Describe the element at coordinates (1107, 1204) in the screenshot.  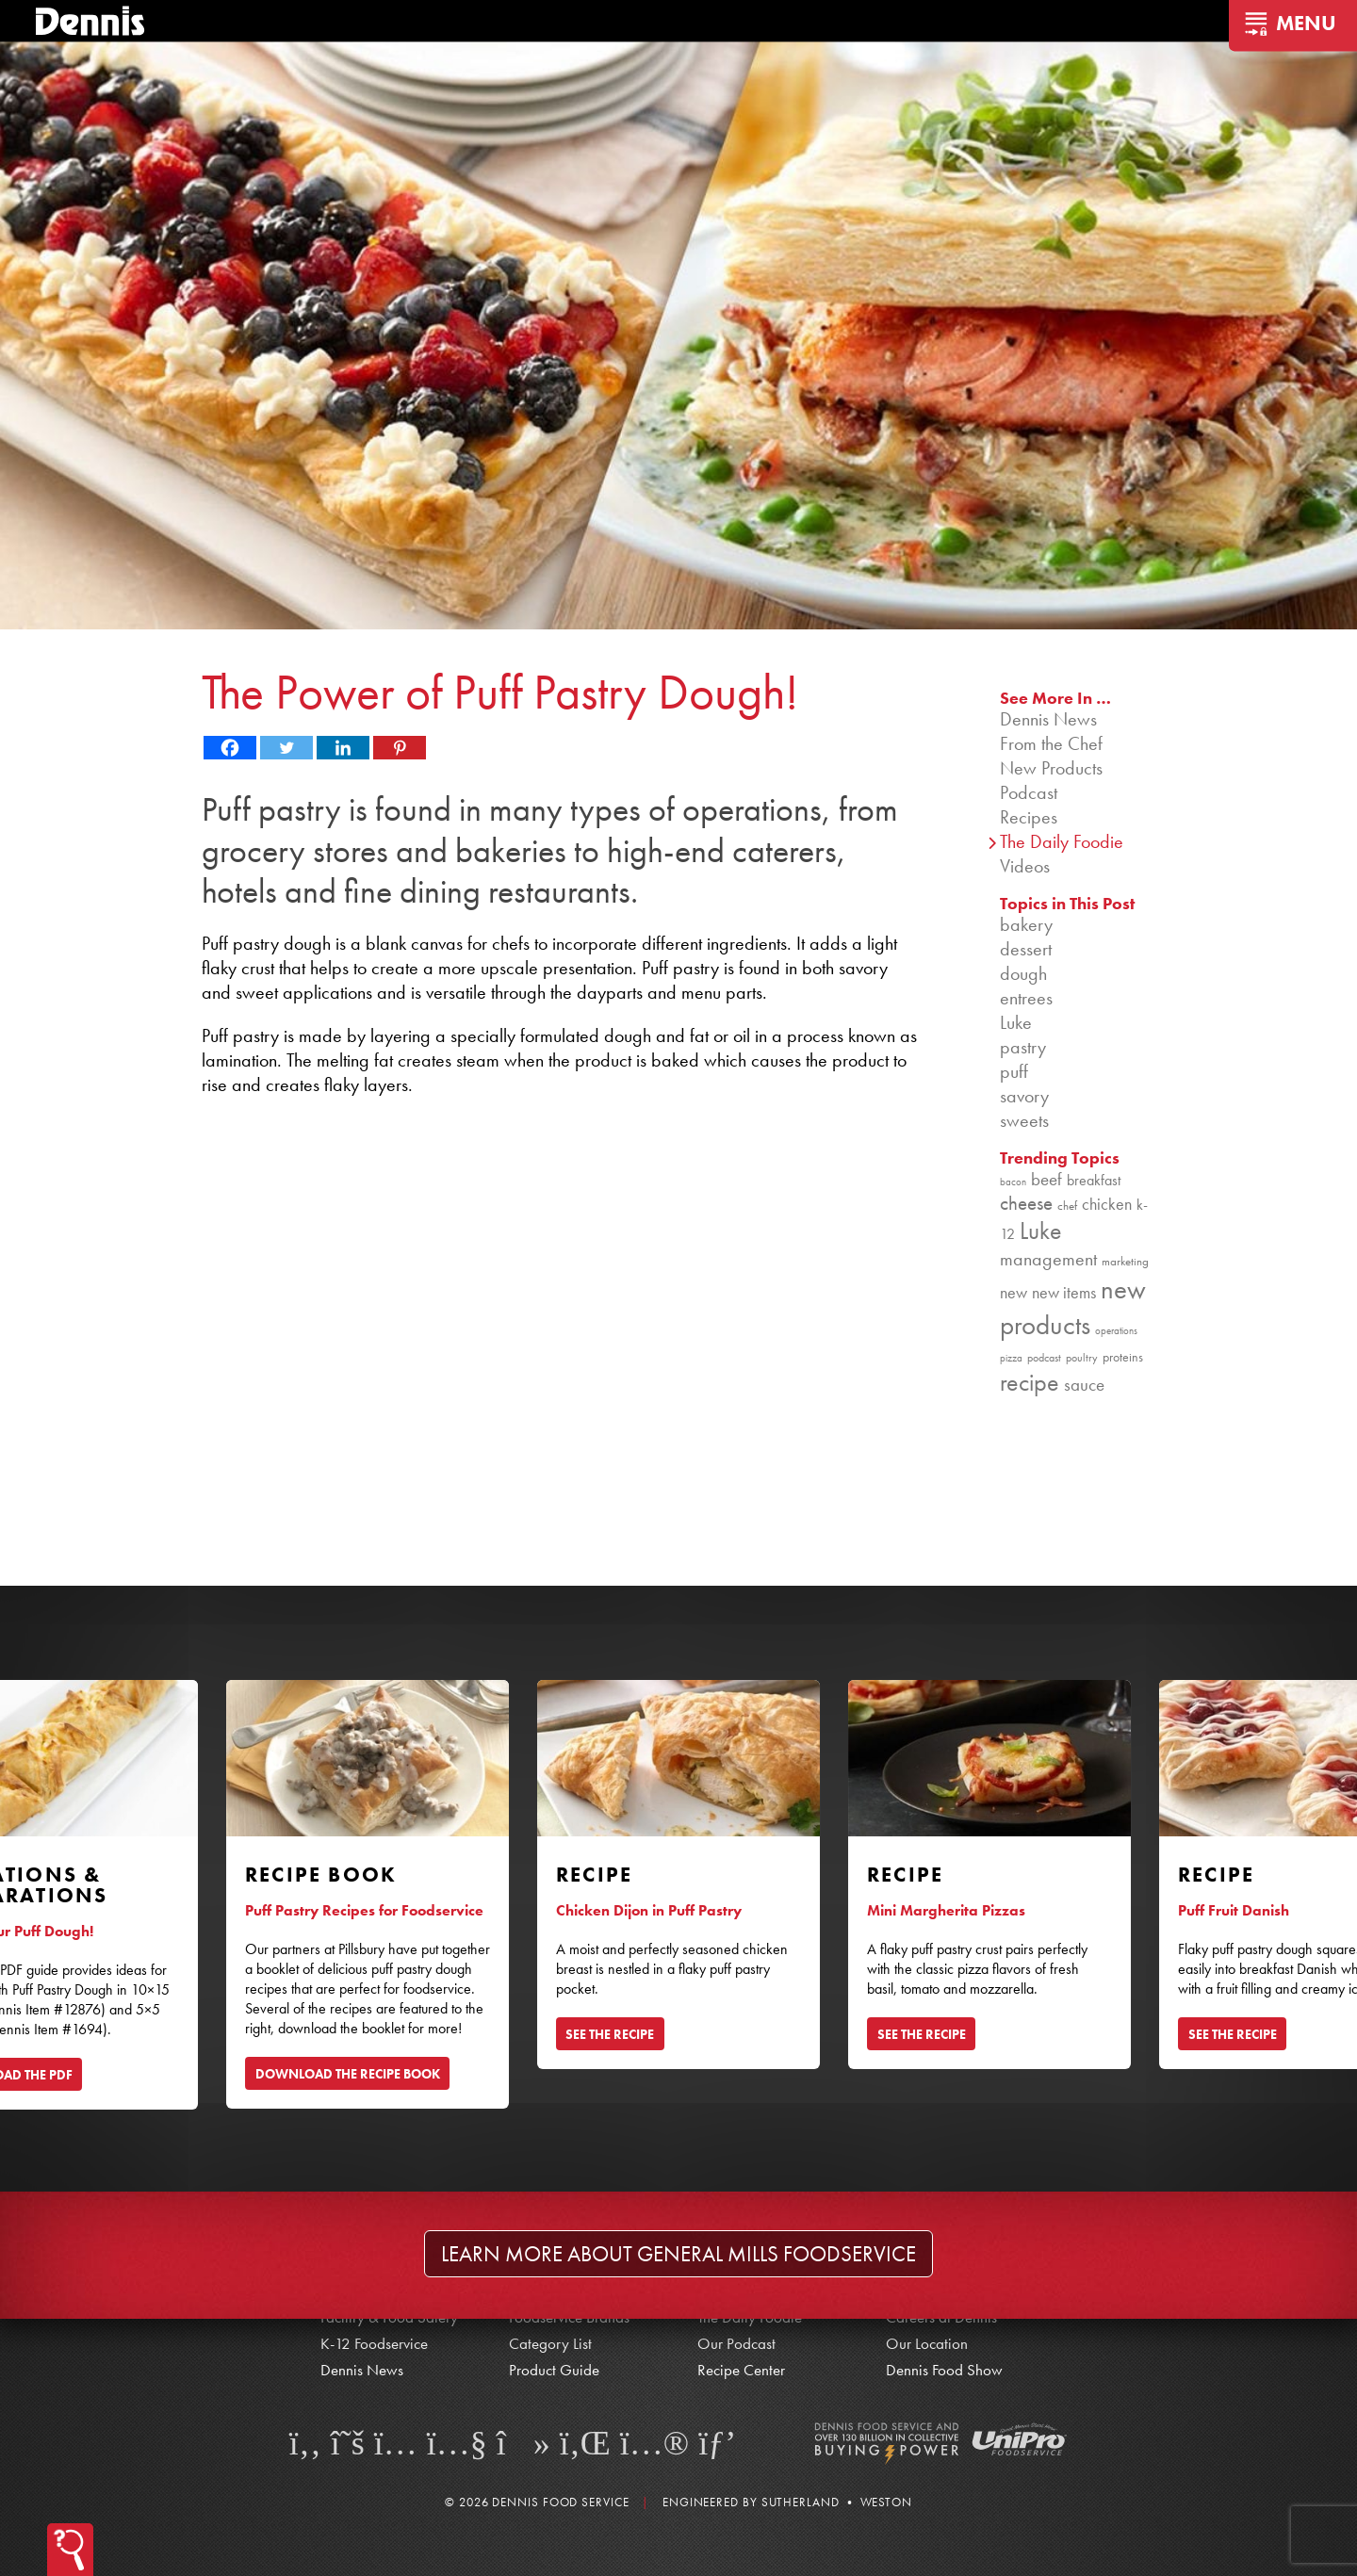
I see `chicken [chicken (125 items)]` at that location.